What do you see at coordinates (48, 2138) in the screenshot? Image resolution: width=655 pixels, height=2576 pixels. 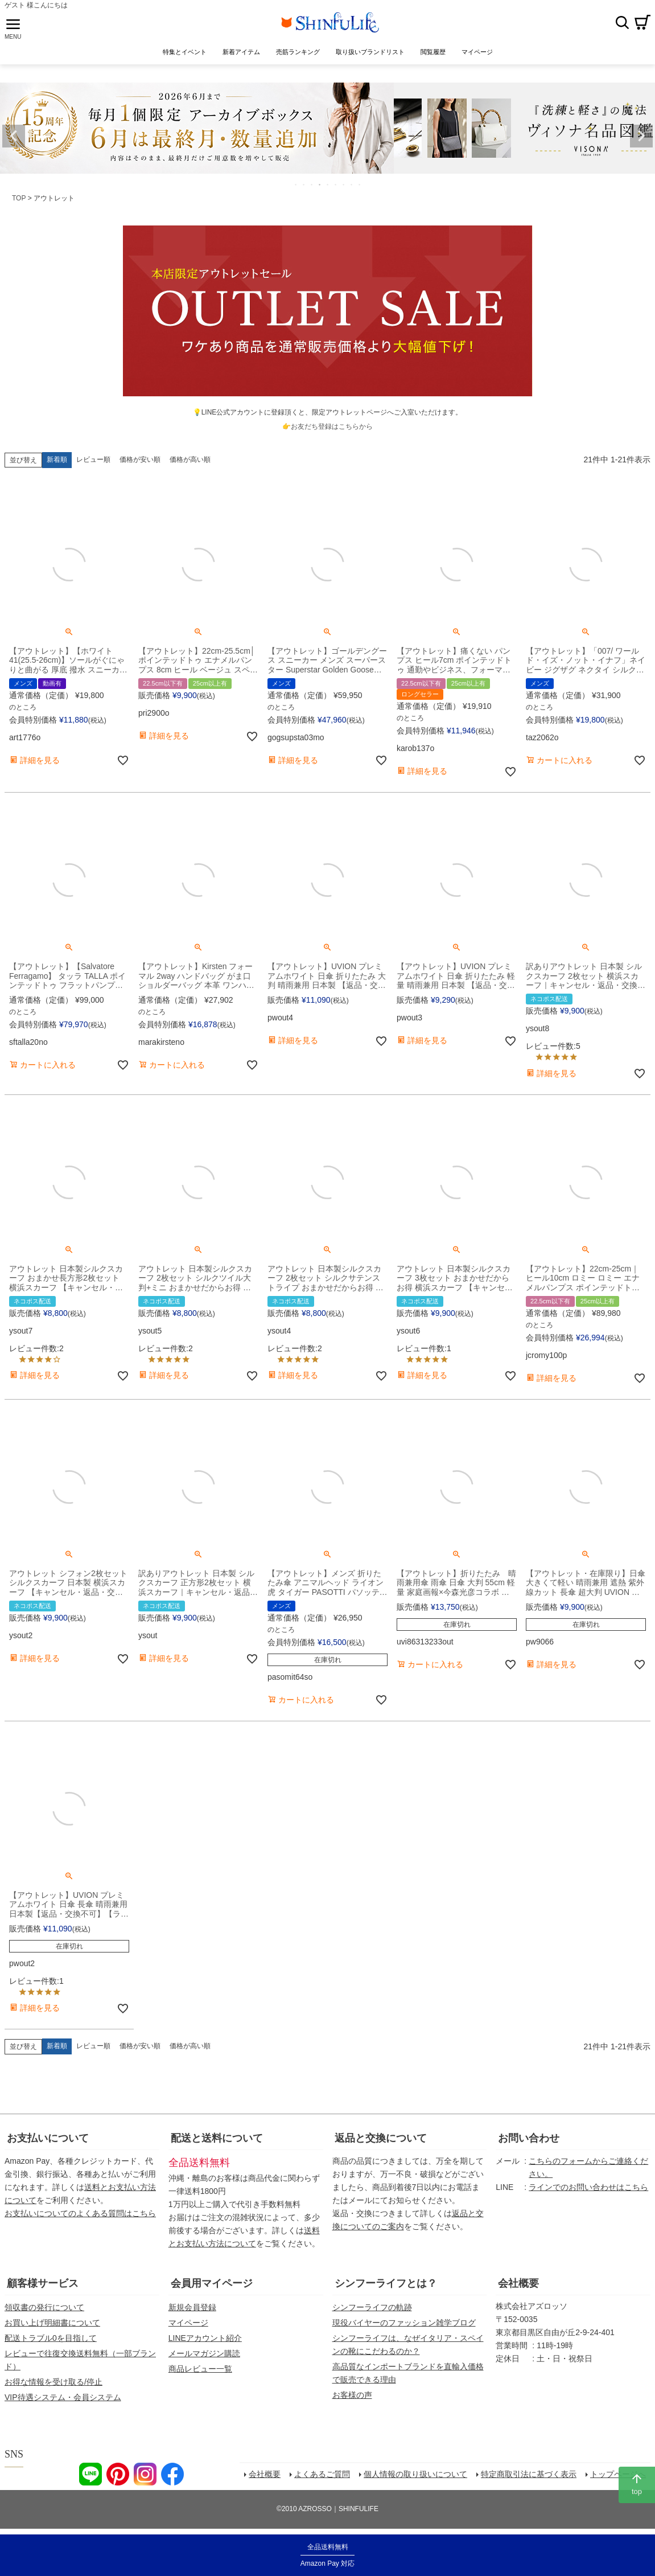 I see `お支払いについて` at bounding box center [48, 2138].